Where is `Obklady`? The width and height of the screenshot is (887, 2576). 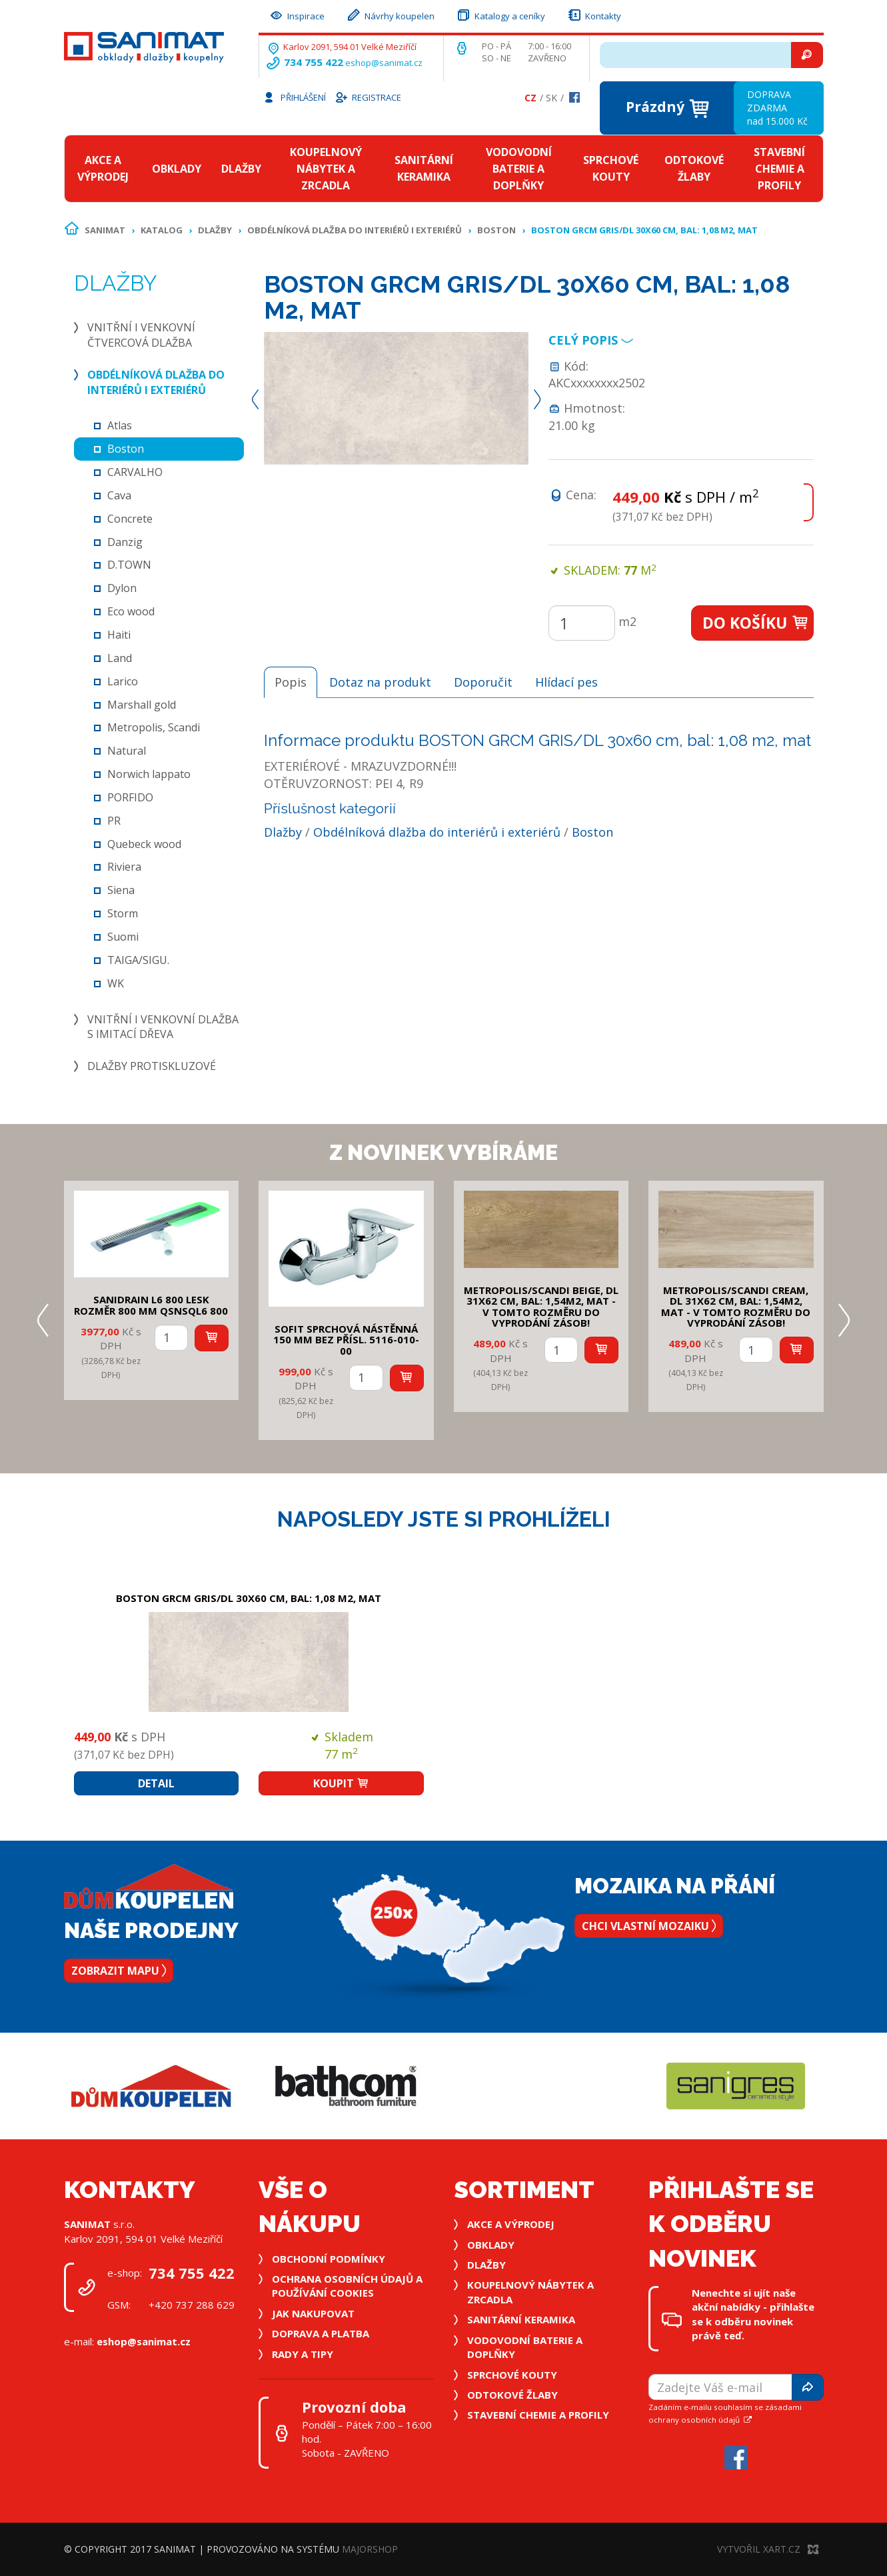
Obklady is located at coordinates (176, 168).